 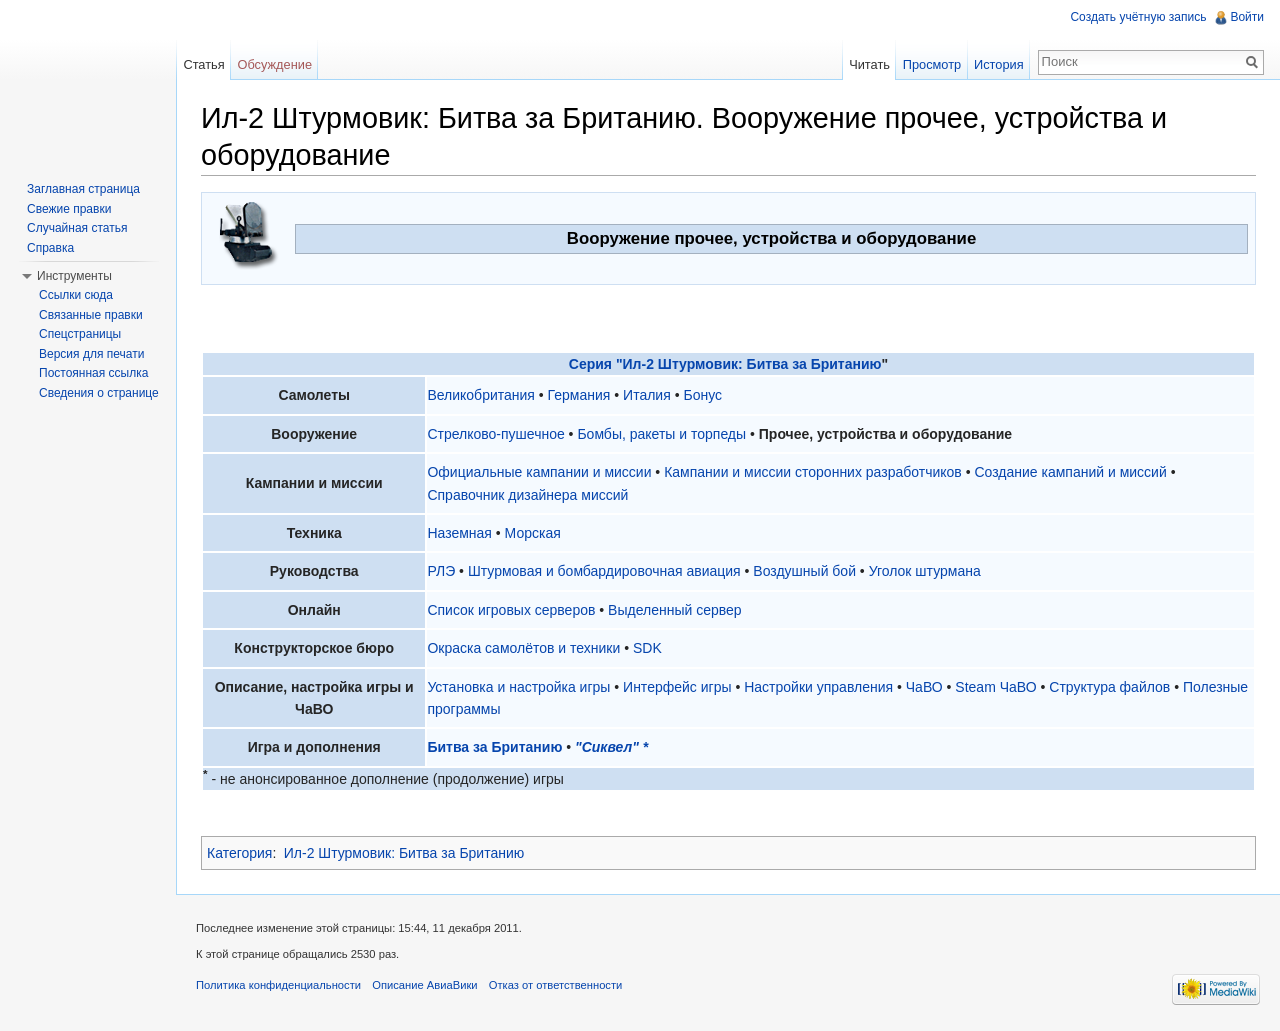 I want to click on Морская, so click(x=533, y=533).